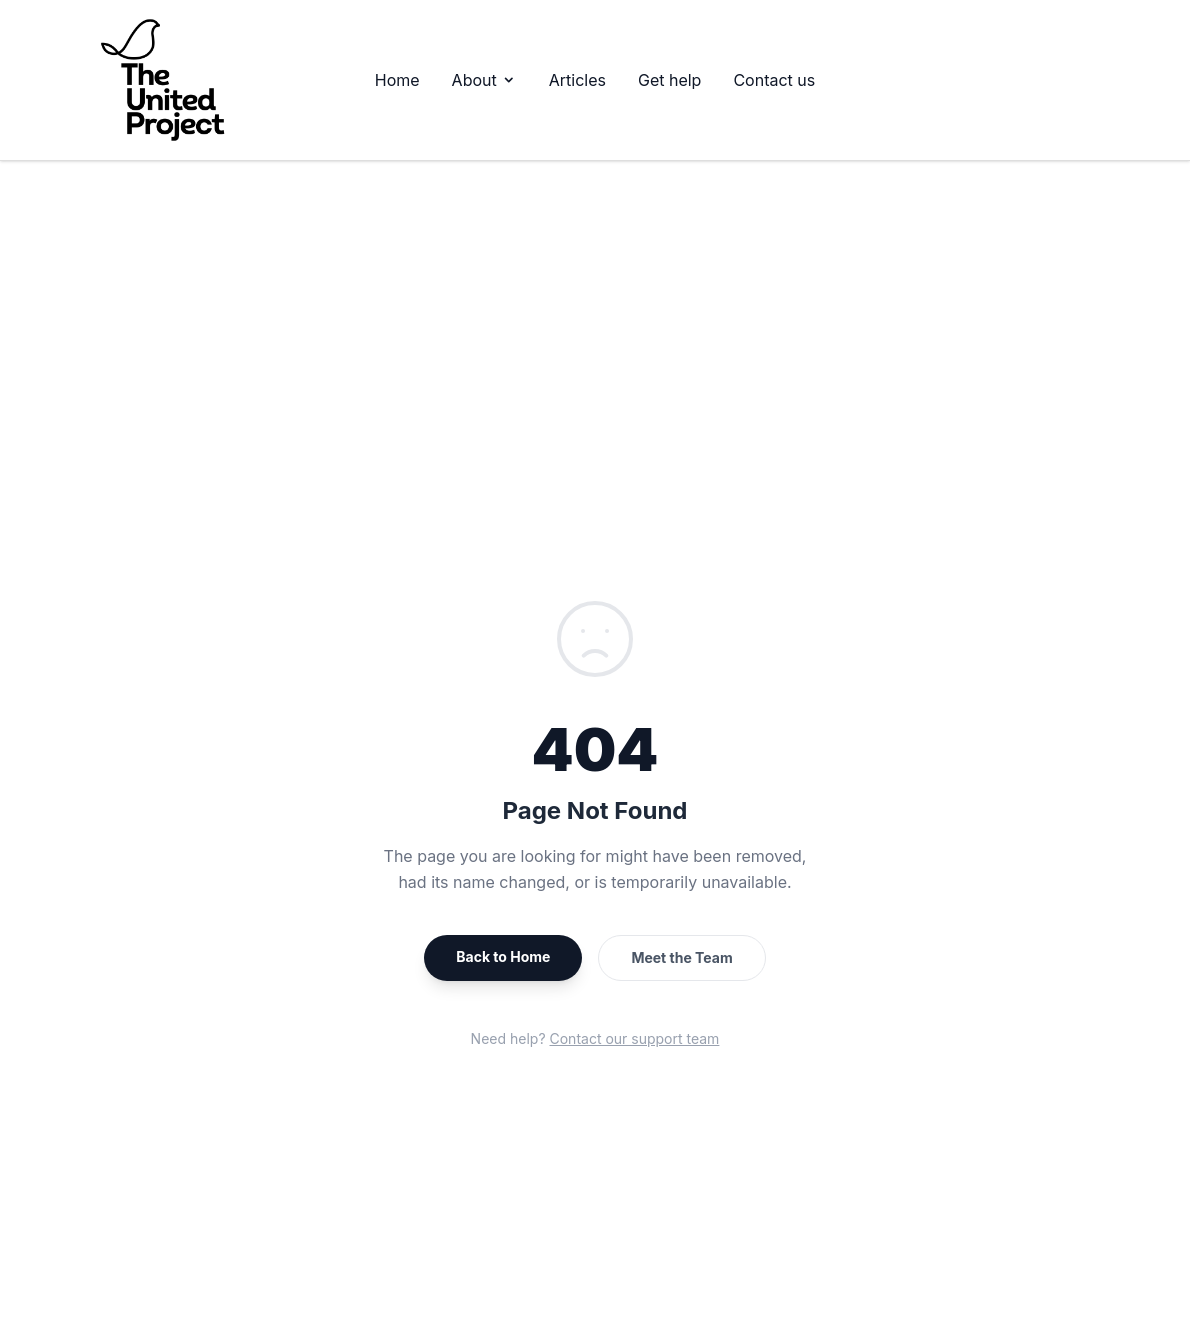  What do you see at coordinates (681, 957) in the screenshot?
I see `Meet the Team` at bounding box center [681, 957].